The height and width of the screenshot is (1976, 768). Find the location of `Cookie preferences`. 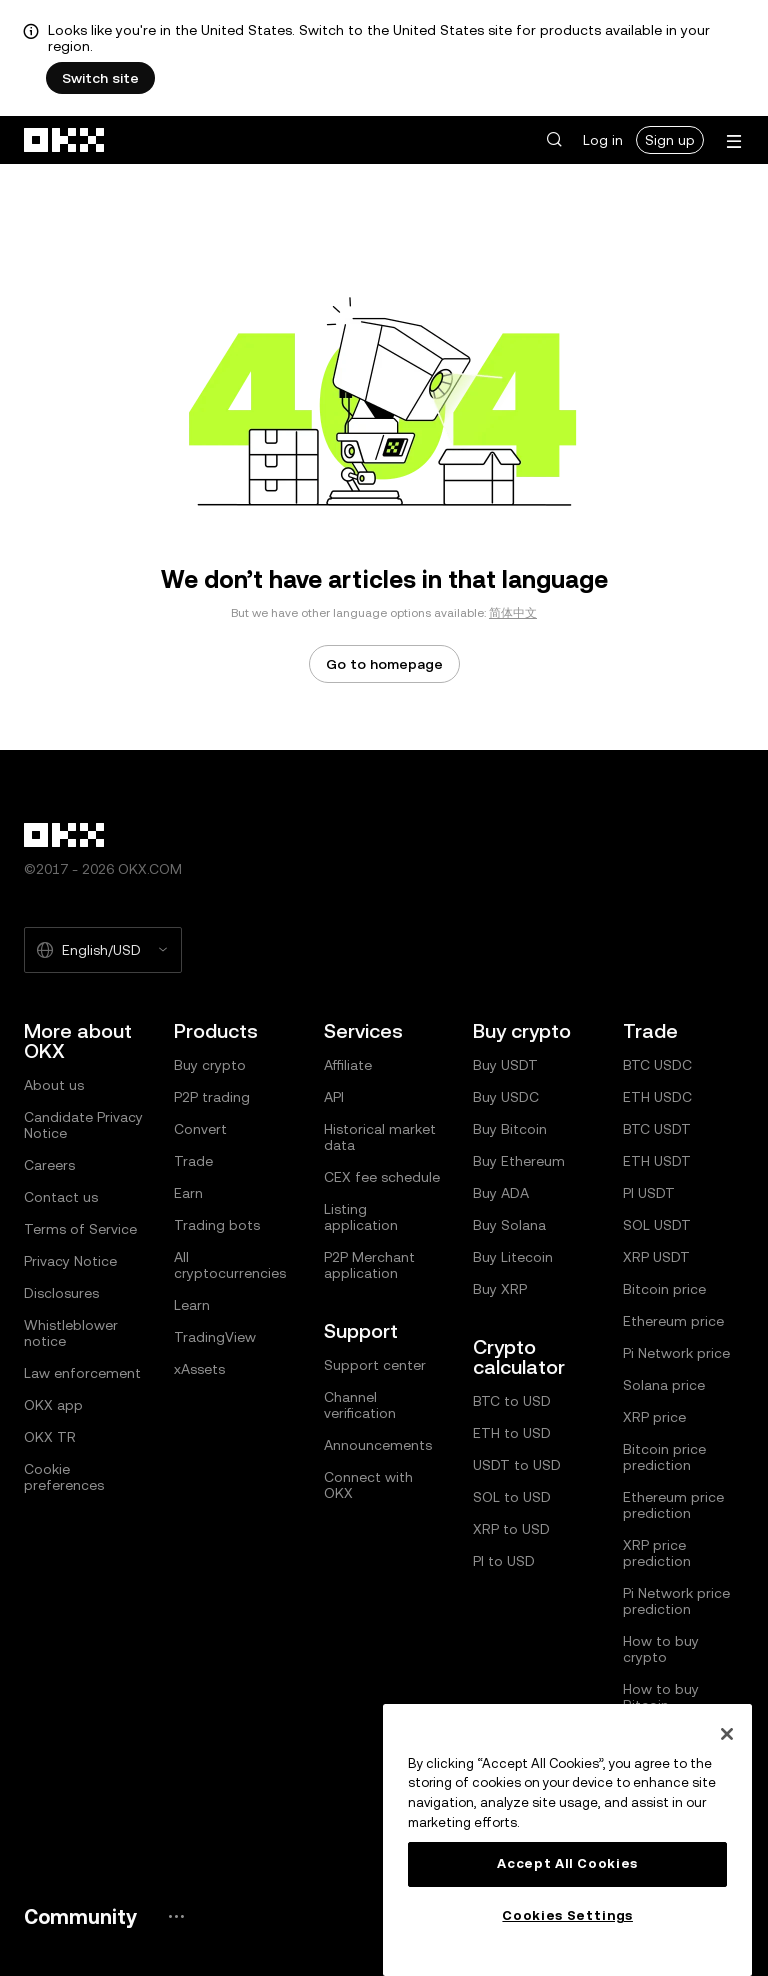

Cookie preferences is located at coordinates (64, 1477).